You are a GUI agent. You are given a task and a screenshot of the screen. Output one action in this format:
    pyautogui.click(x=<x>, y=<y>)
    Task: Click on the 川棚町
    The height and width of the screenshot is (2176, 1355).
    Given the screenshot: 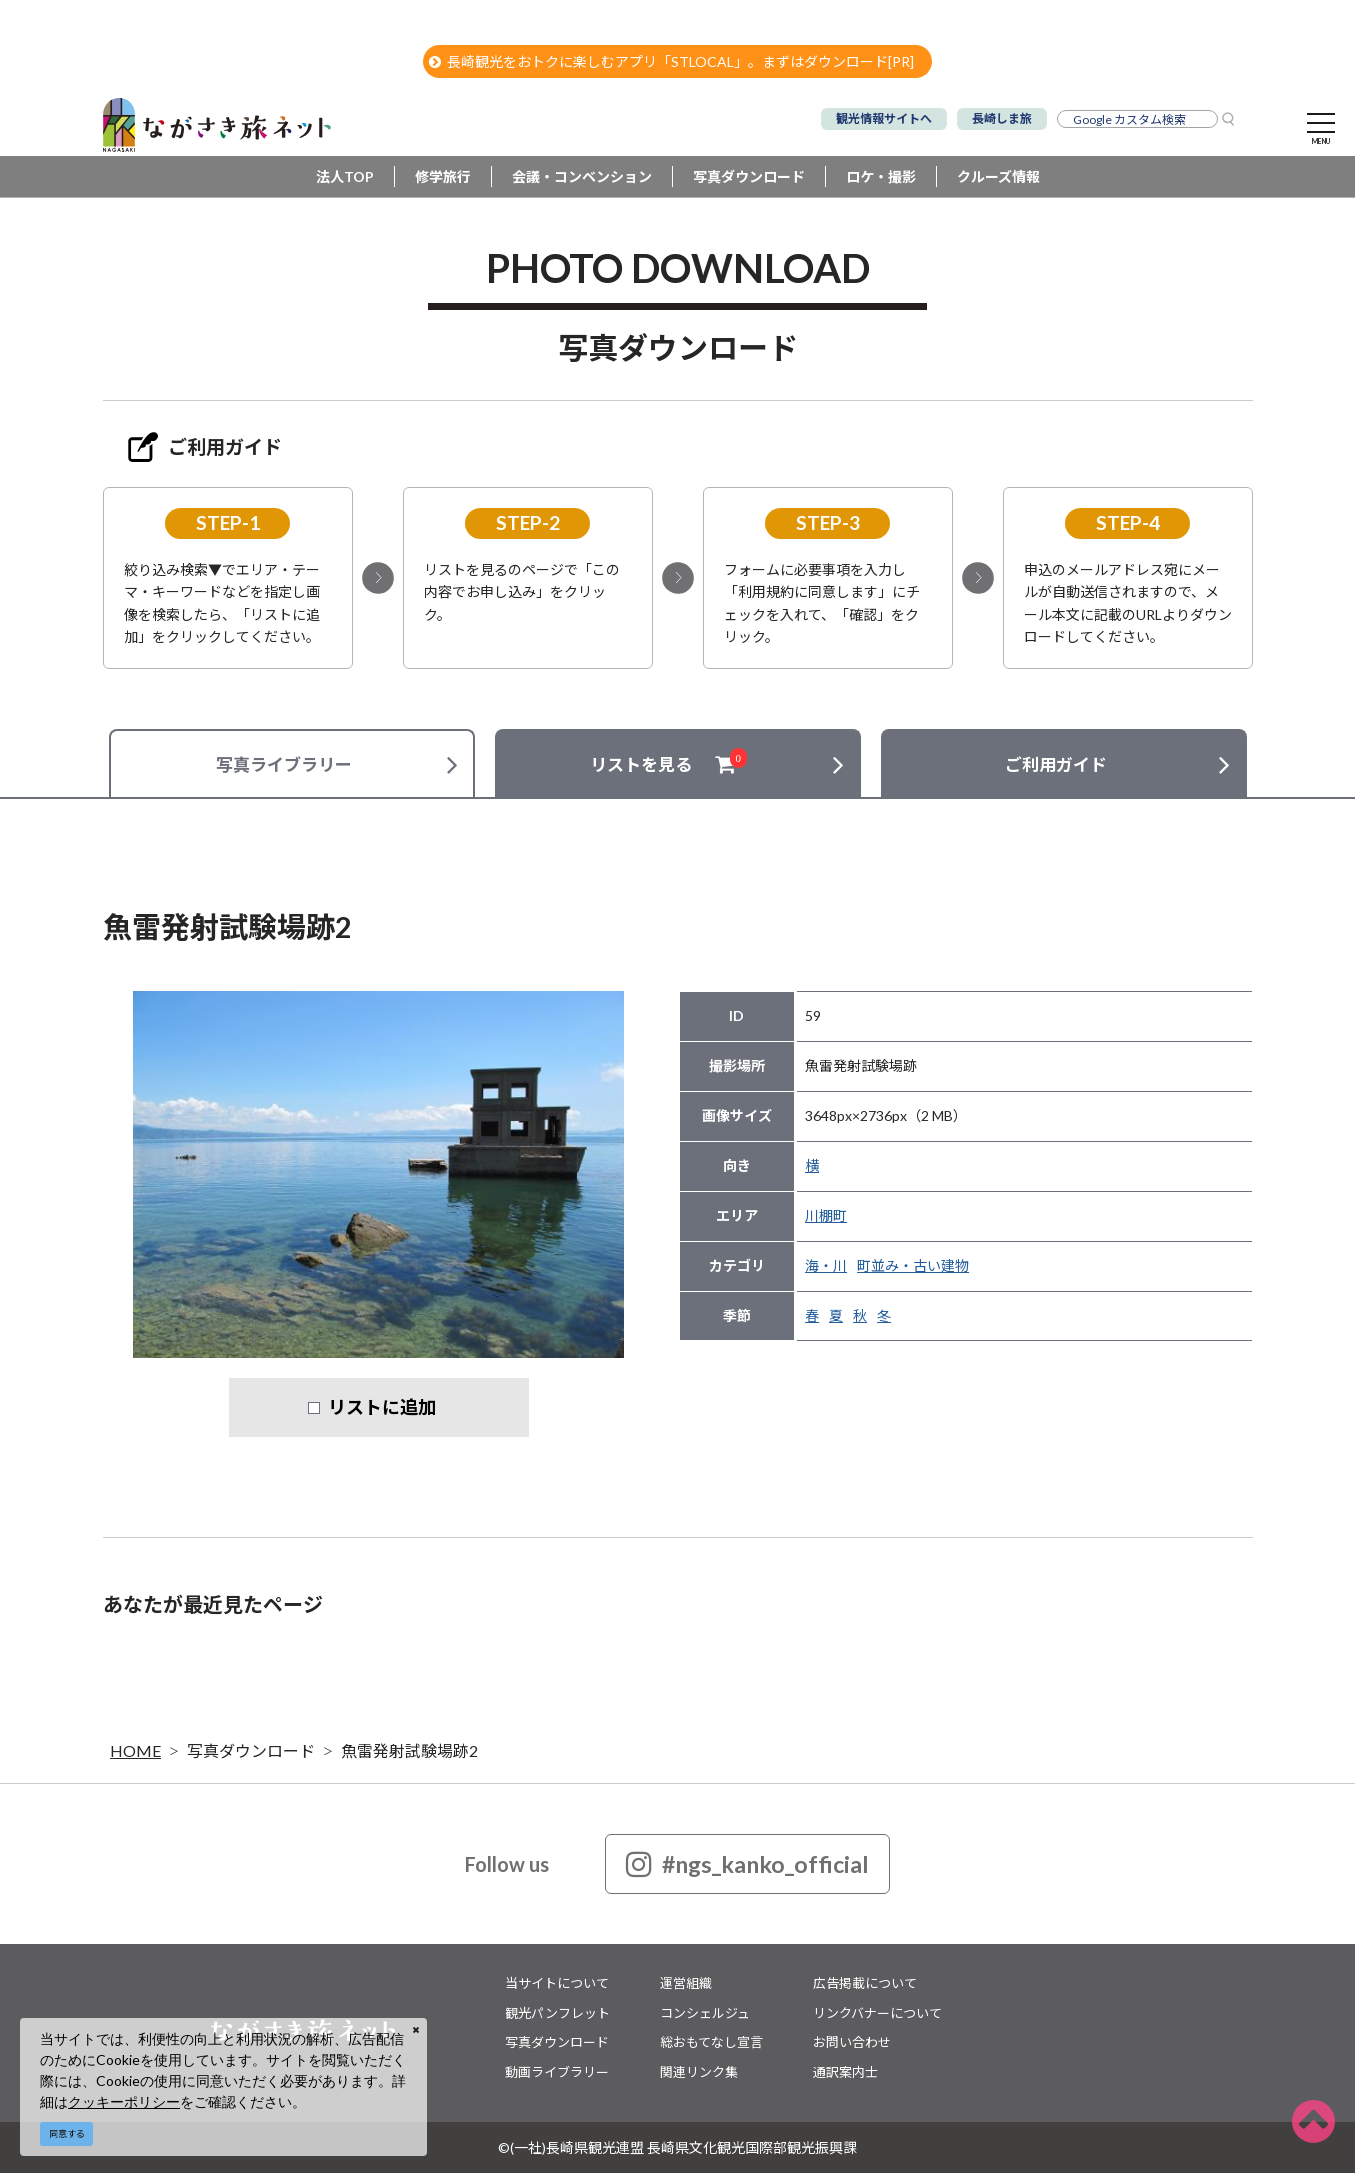 What is the action you would take?
    pyautogui.click(x=826, y=1218)
    